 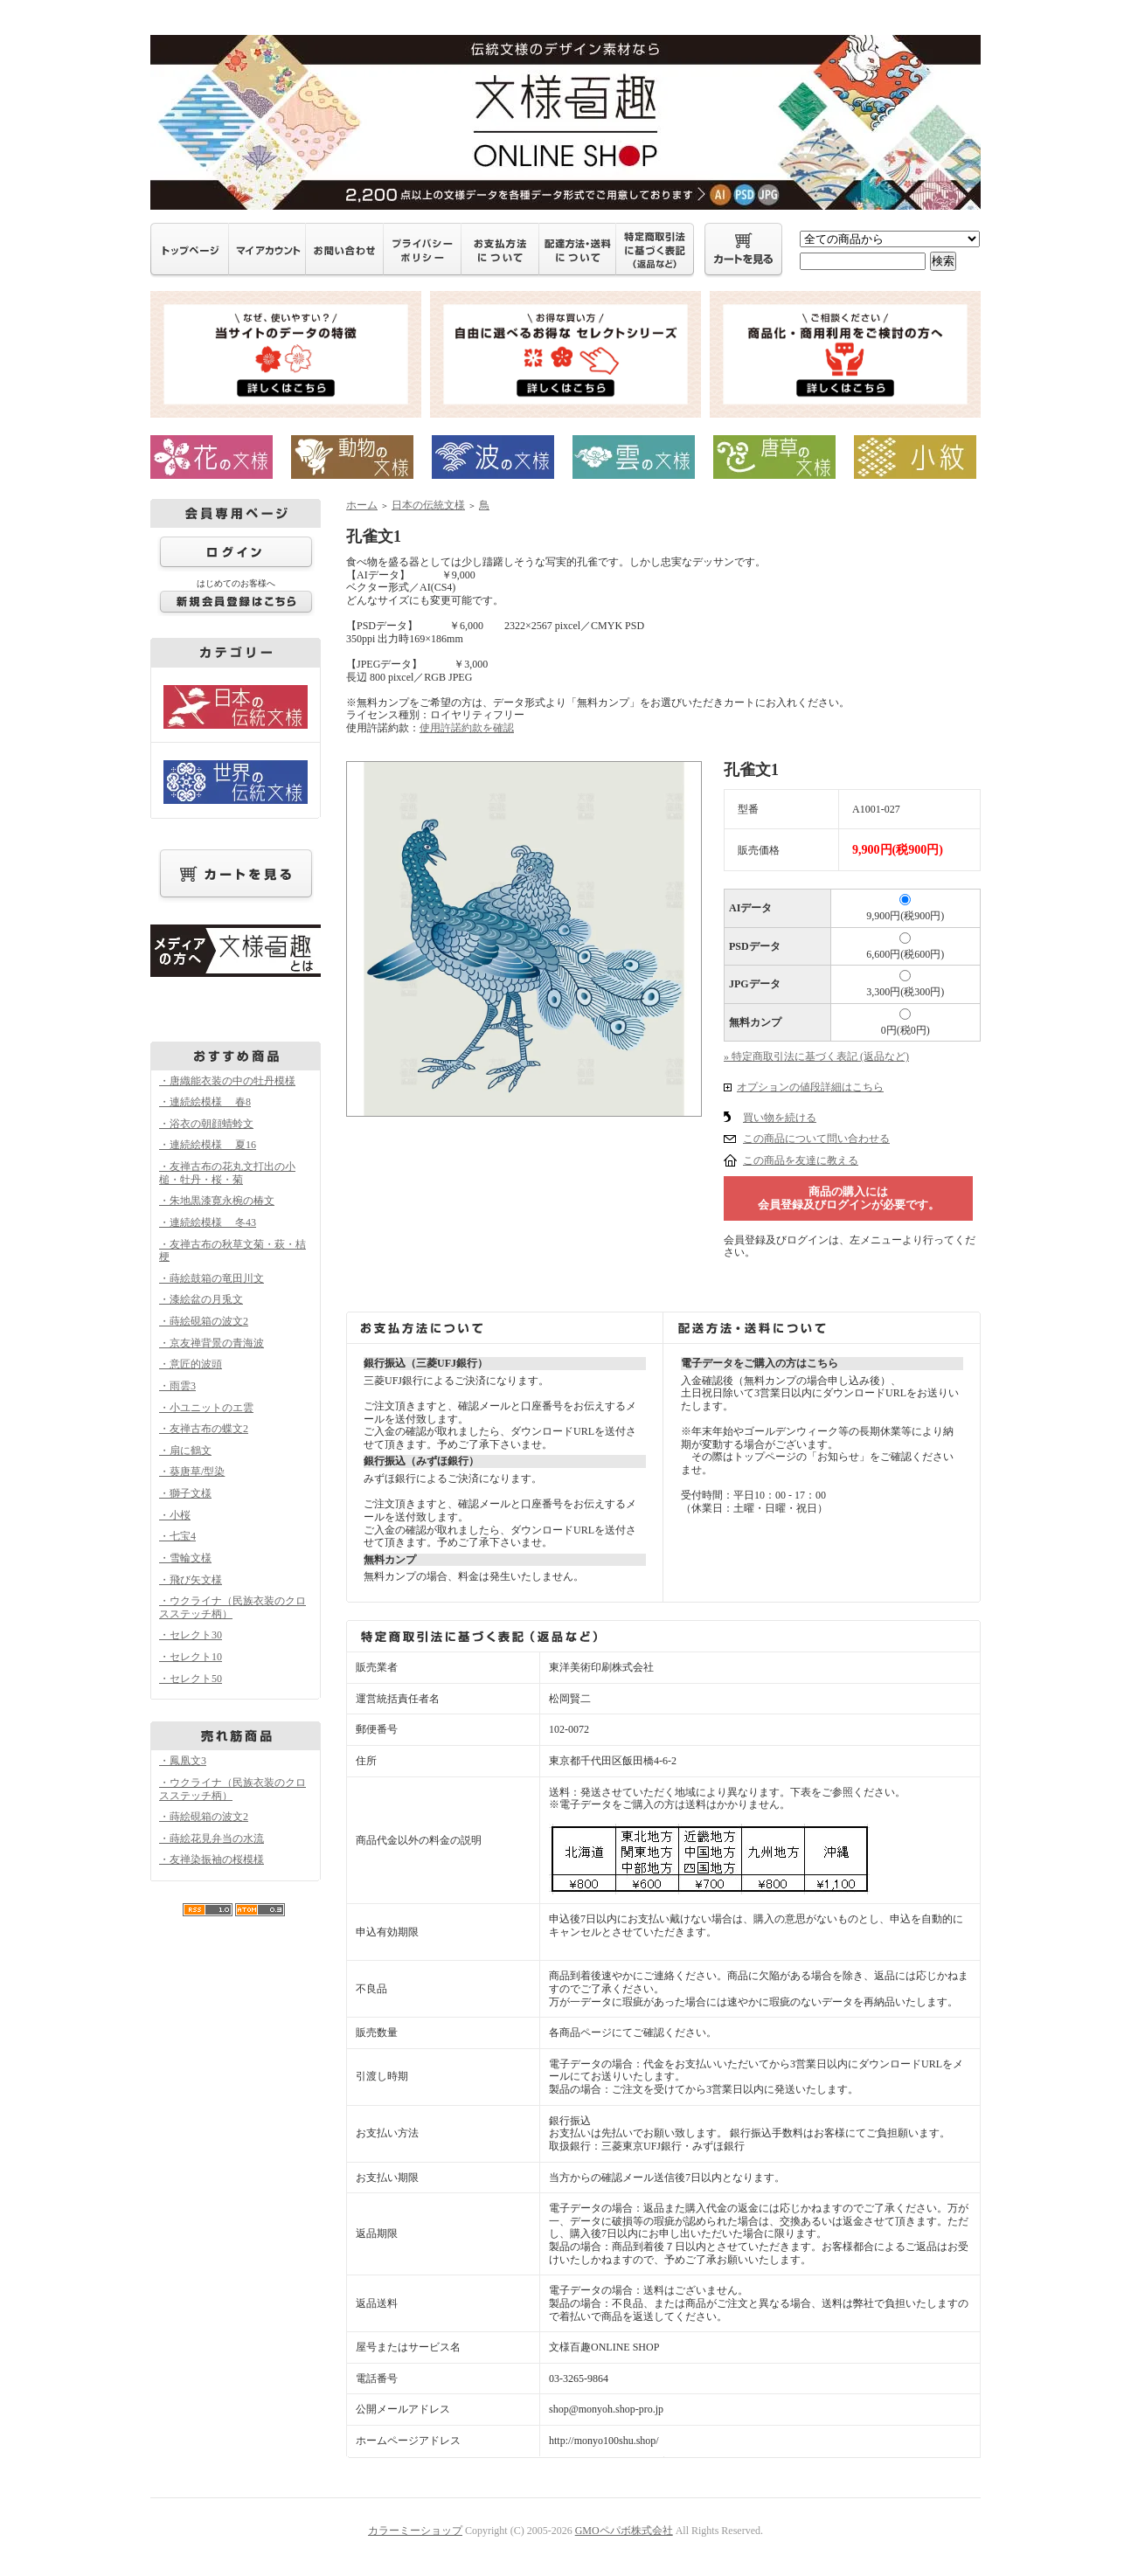 What do you see at coordinates (206, 1124) in the screenshot?
I see `・浴衣の朝顔蜻蛉文` at bounding box center [206, 1124].